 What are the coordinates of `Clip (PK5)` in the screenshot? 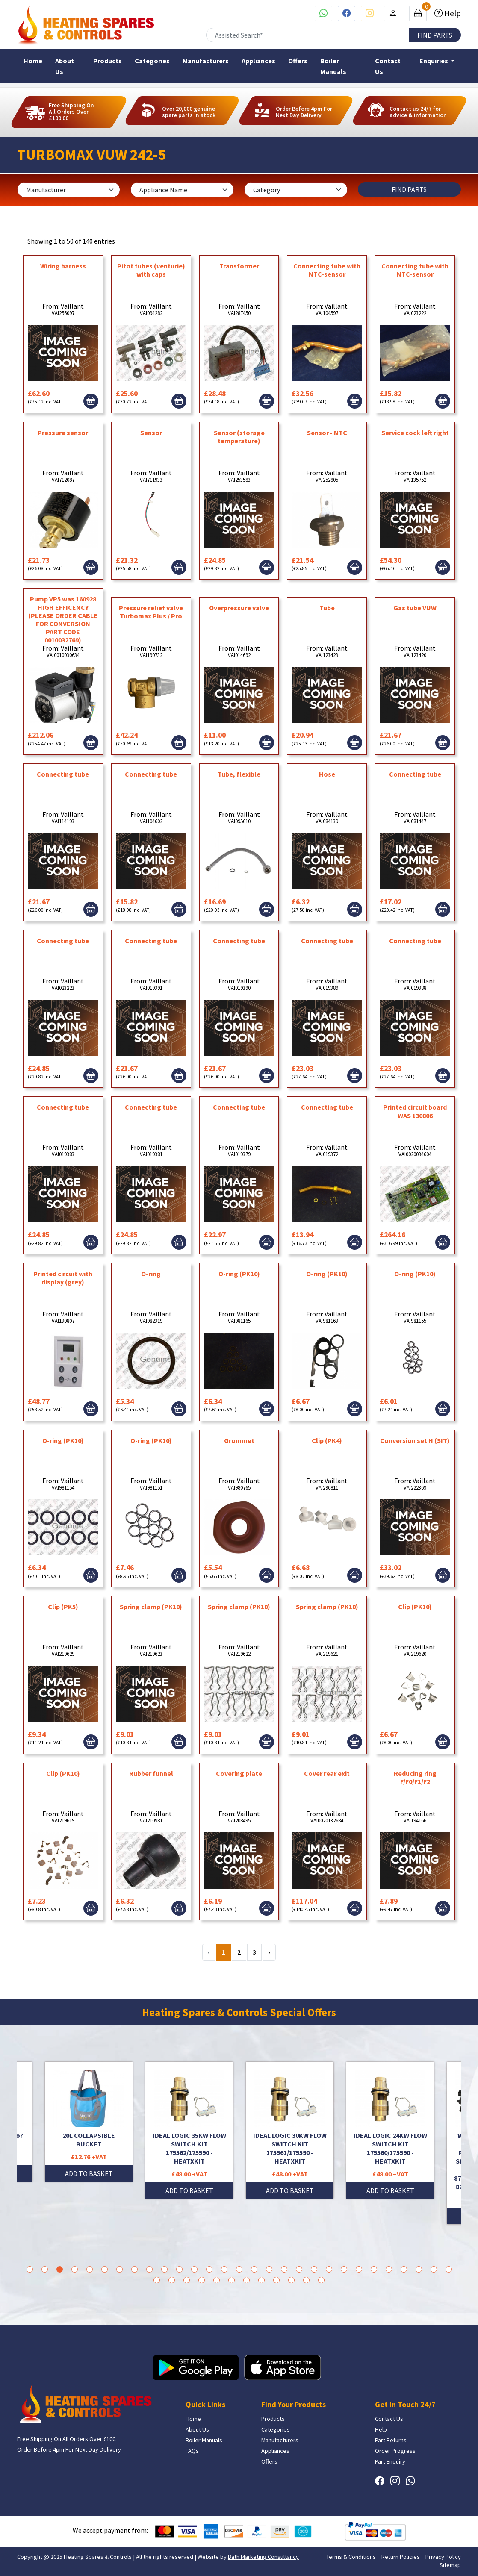 It's located at (63, 1606).